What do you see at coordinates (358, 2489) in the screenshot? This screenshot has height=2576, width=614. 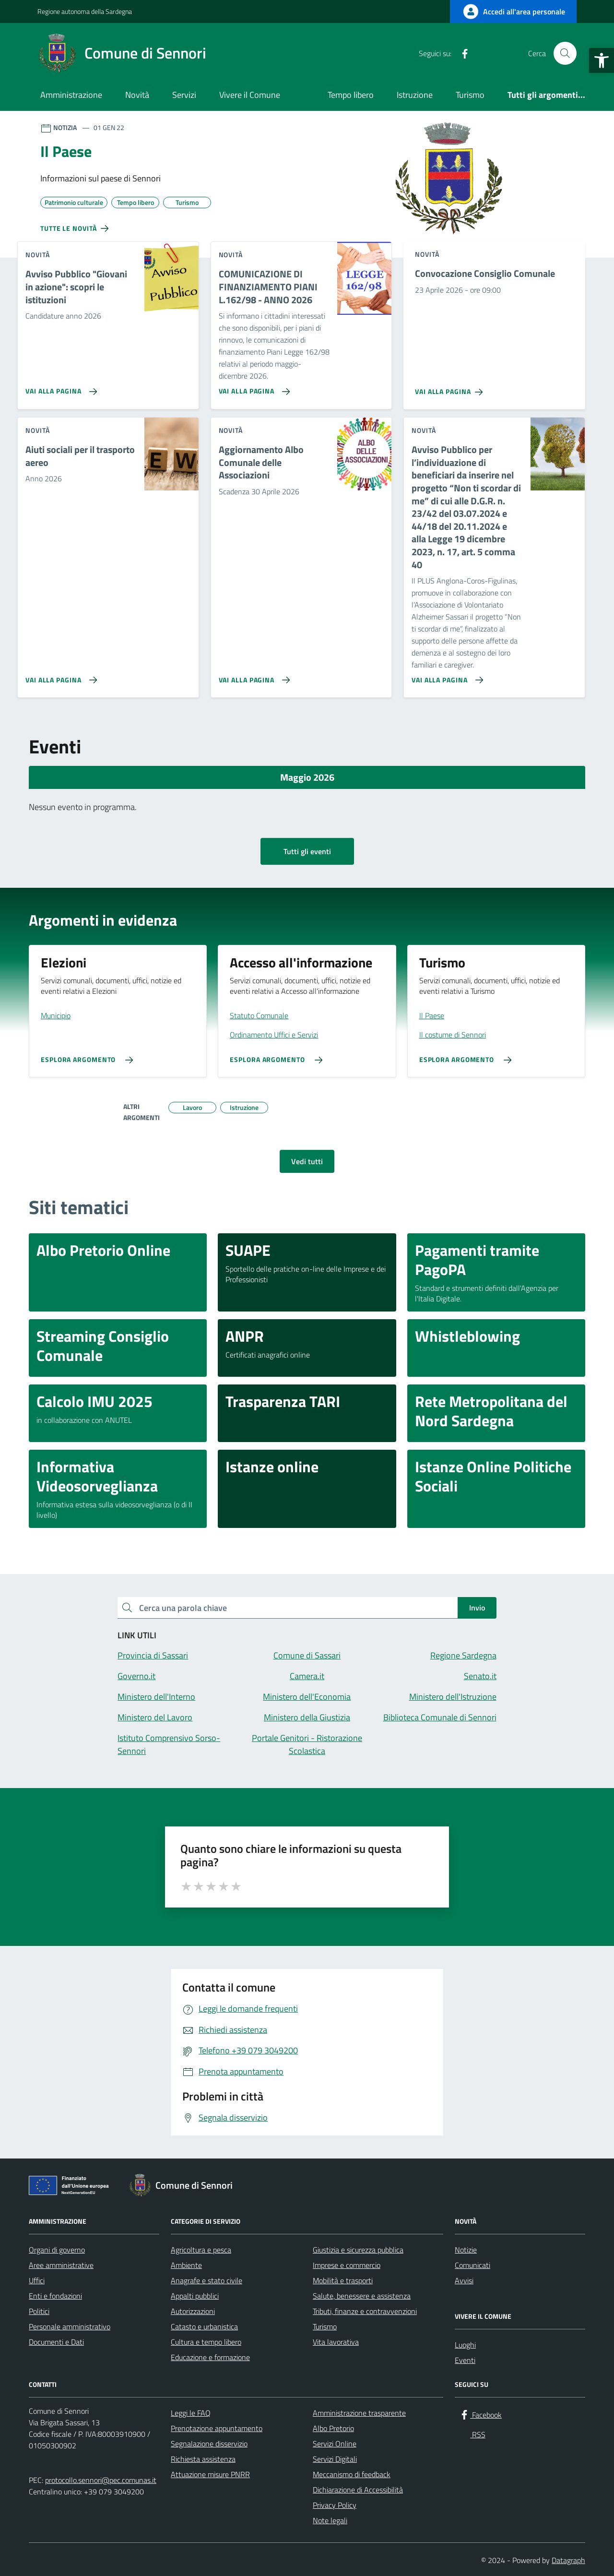 I see `Dichiarazione di Accessibilità` at bounding box center [358, 2489].